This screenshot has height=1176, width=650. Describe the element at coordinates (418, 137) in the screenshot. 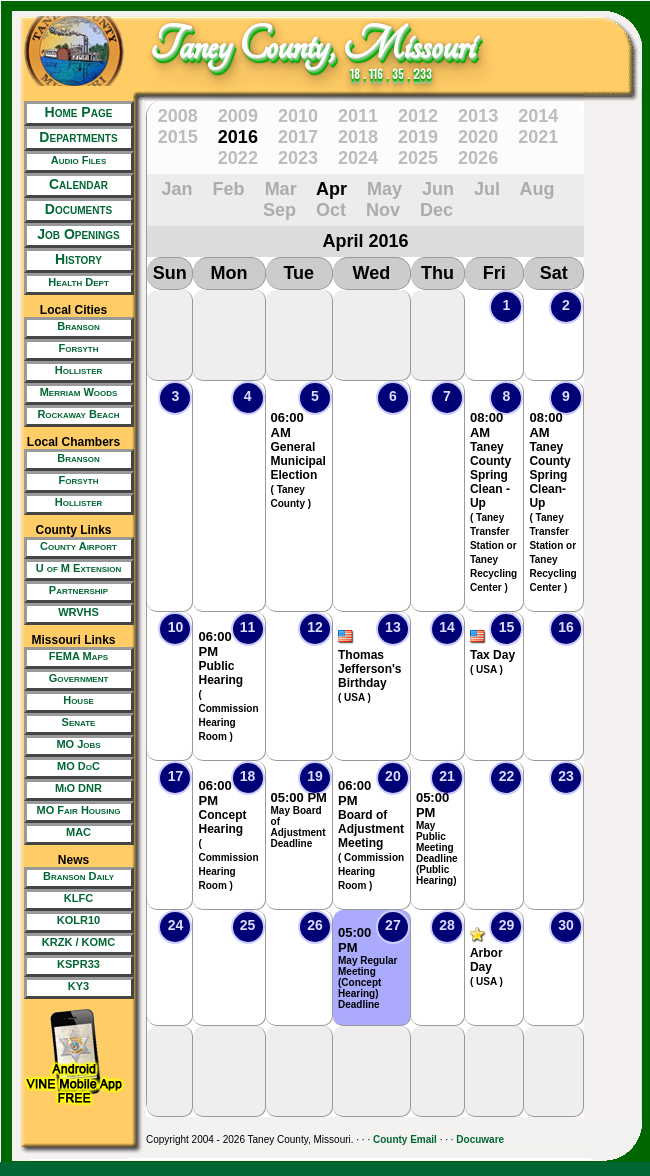

I see `2019` at that location.